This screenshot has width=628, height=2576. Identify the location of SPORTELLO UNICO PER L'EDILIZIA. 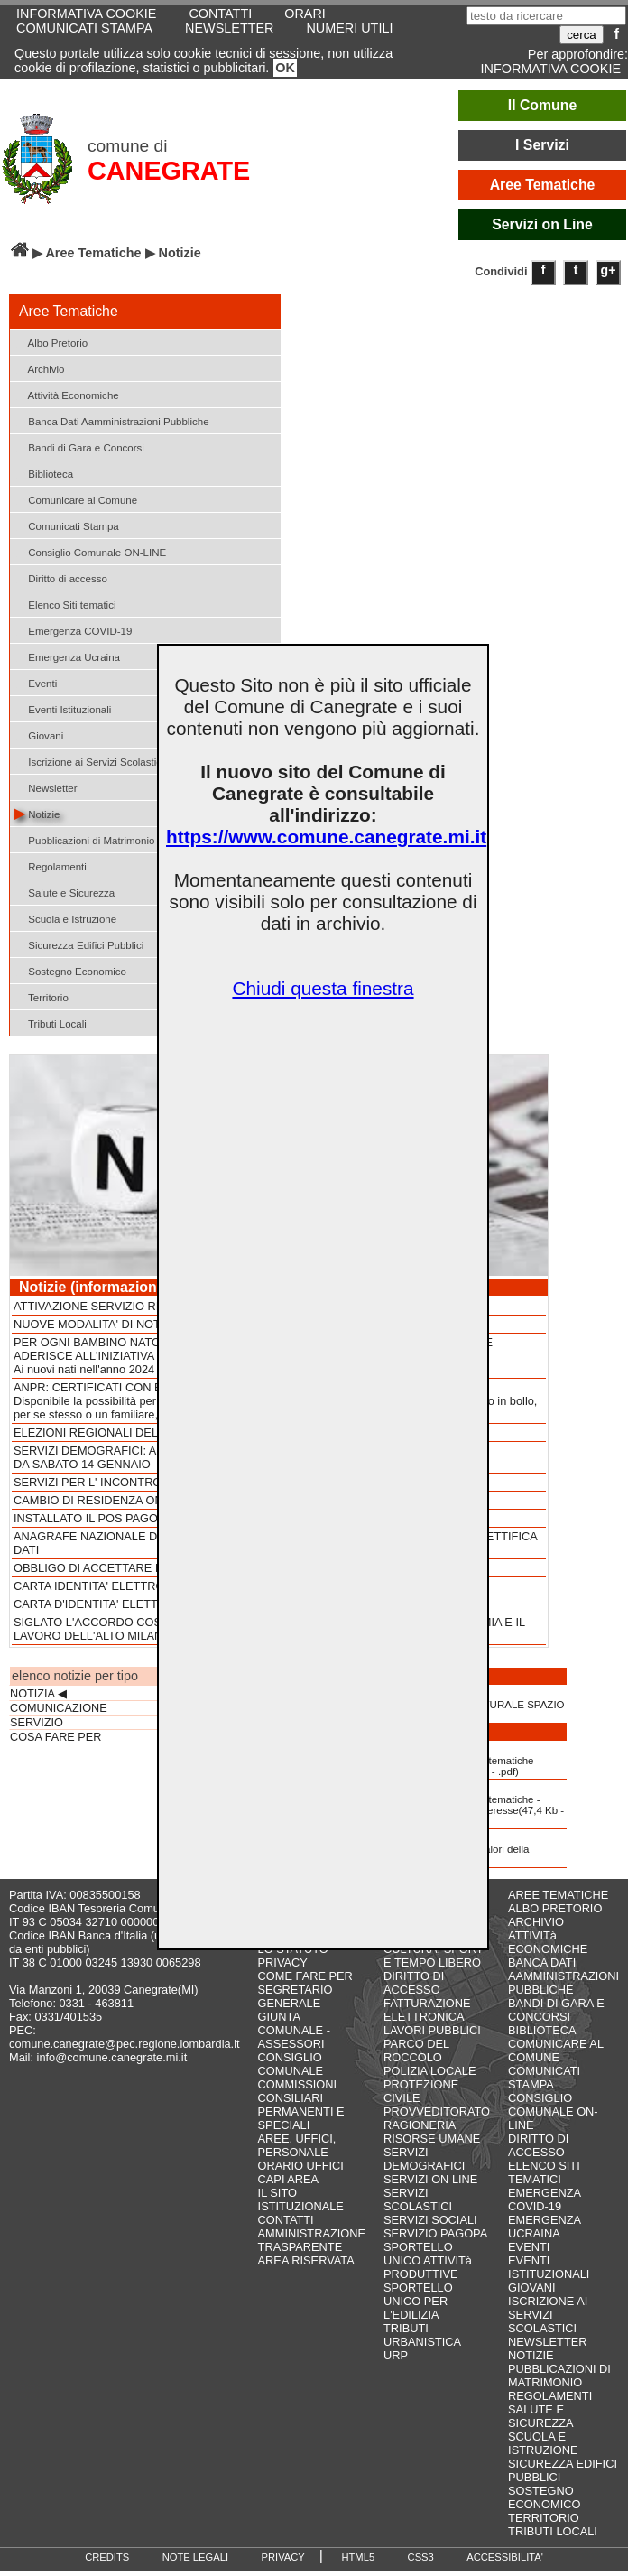
(418, 2301).